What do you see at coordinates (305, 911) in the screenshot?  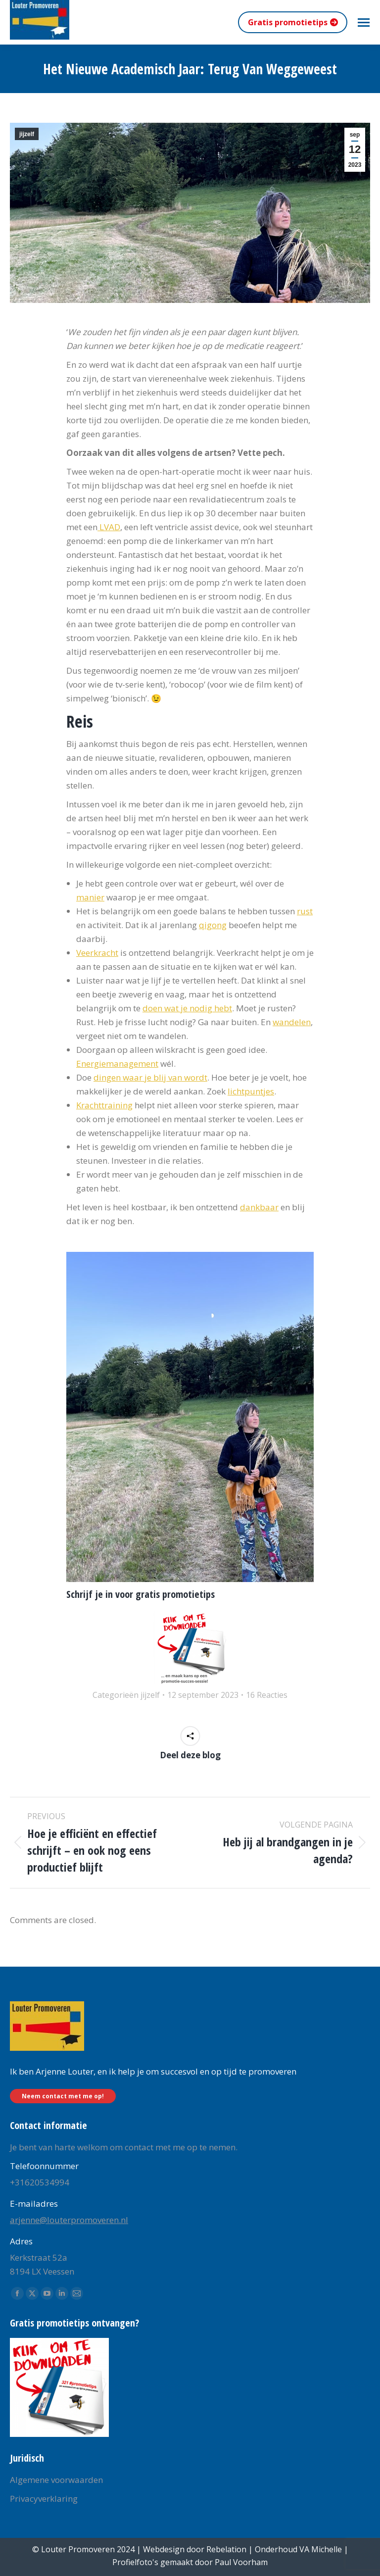 I see `rust` at bounding box center [305, 911].